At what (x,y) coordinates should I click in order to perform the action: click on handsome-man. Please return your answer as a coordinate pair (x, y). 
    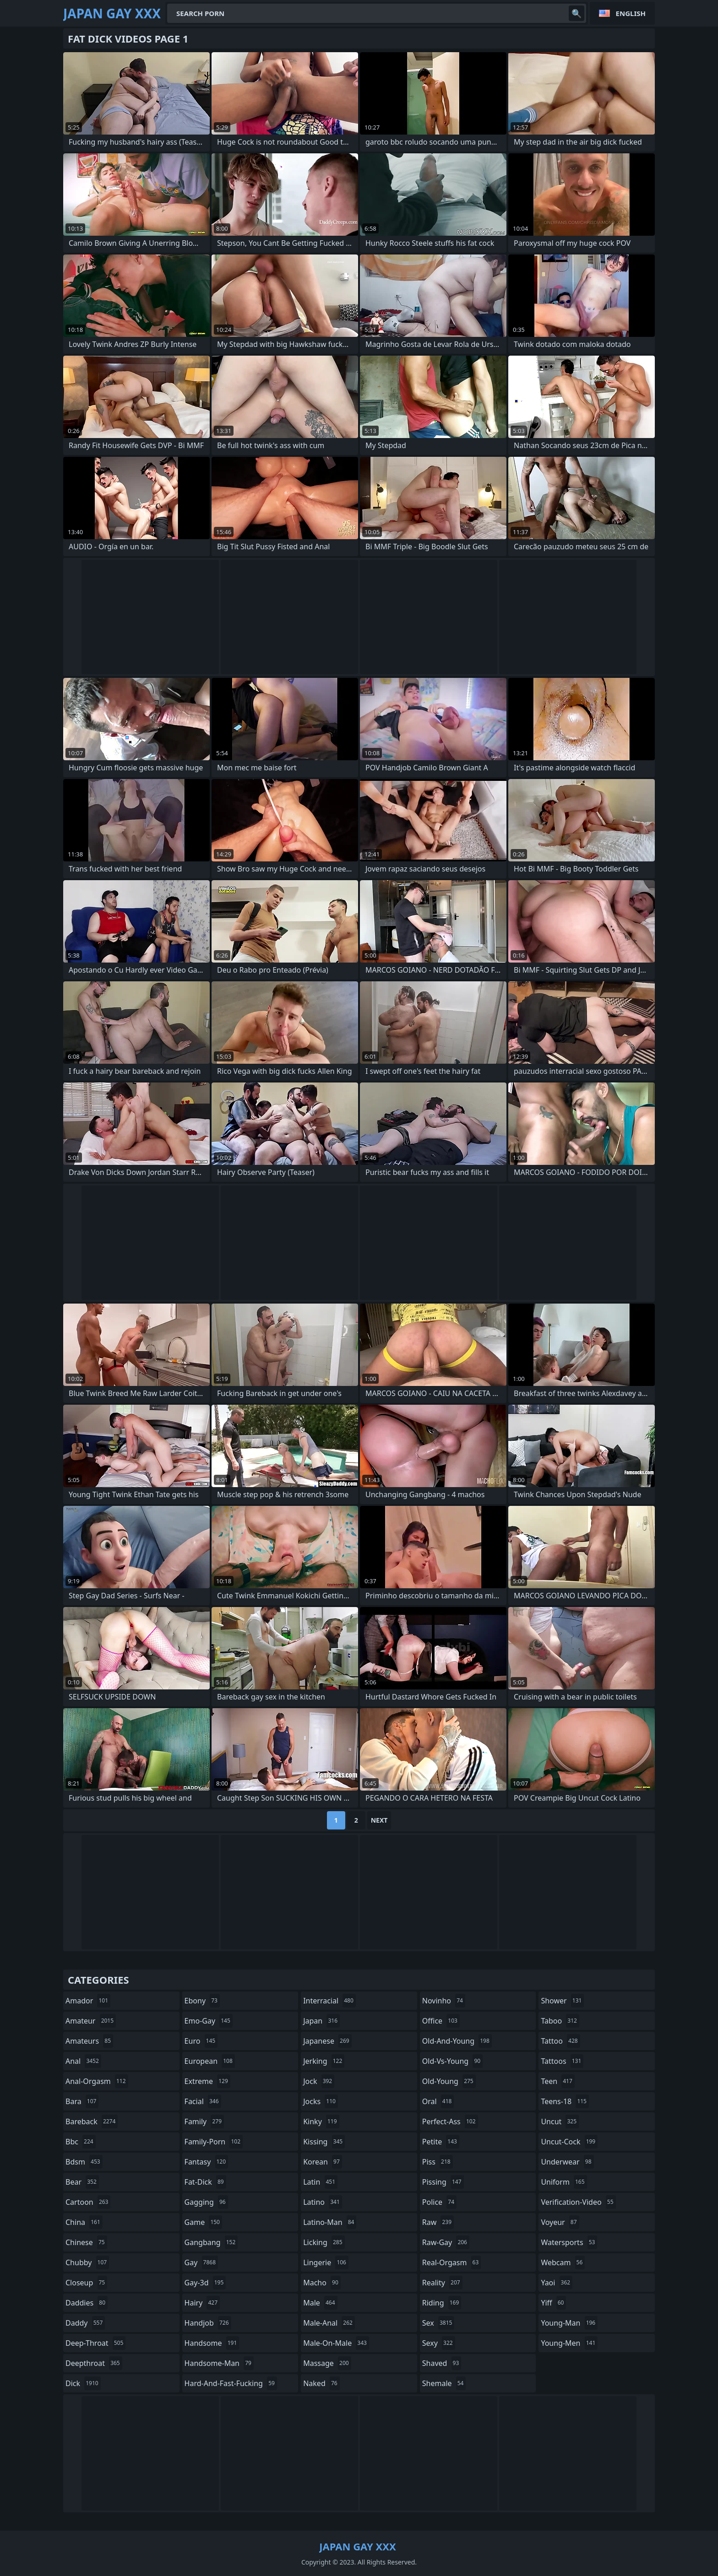
    Looking at the image, I should click on (219, 2363).